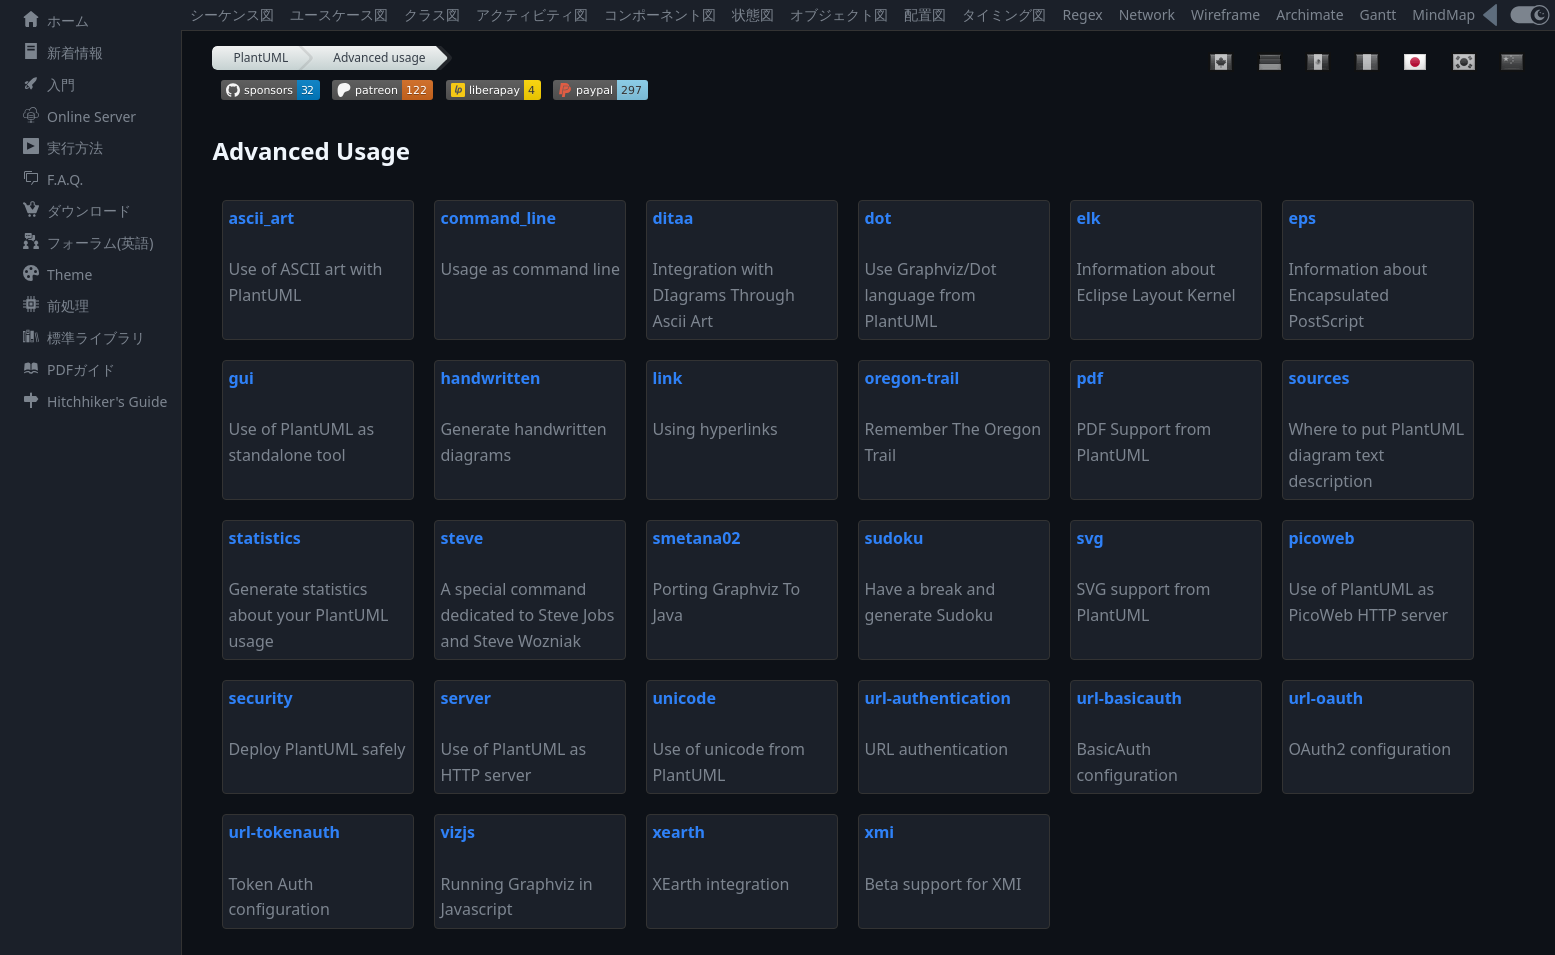 The width and height of the screenshot is (1555, 955). I want to click on Integration with DIagrams Through Ascii Art, so click(723, 269).